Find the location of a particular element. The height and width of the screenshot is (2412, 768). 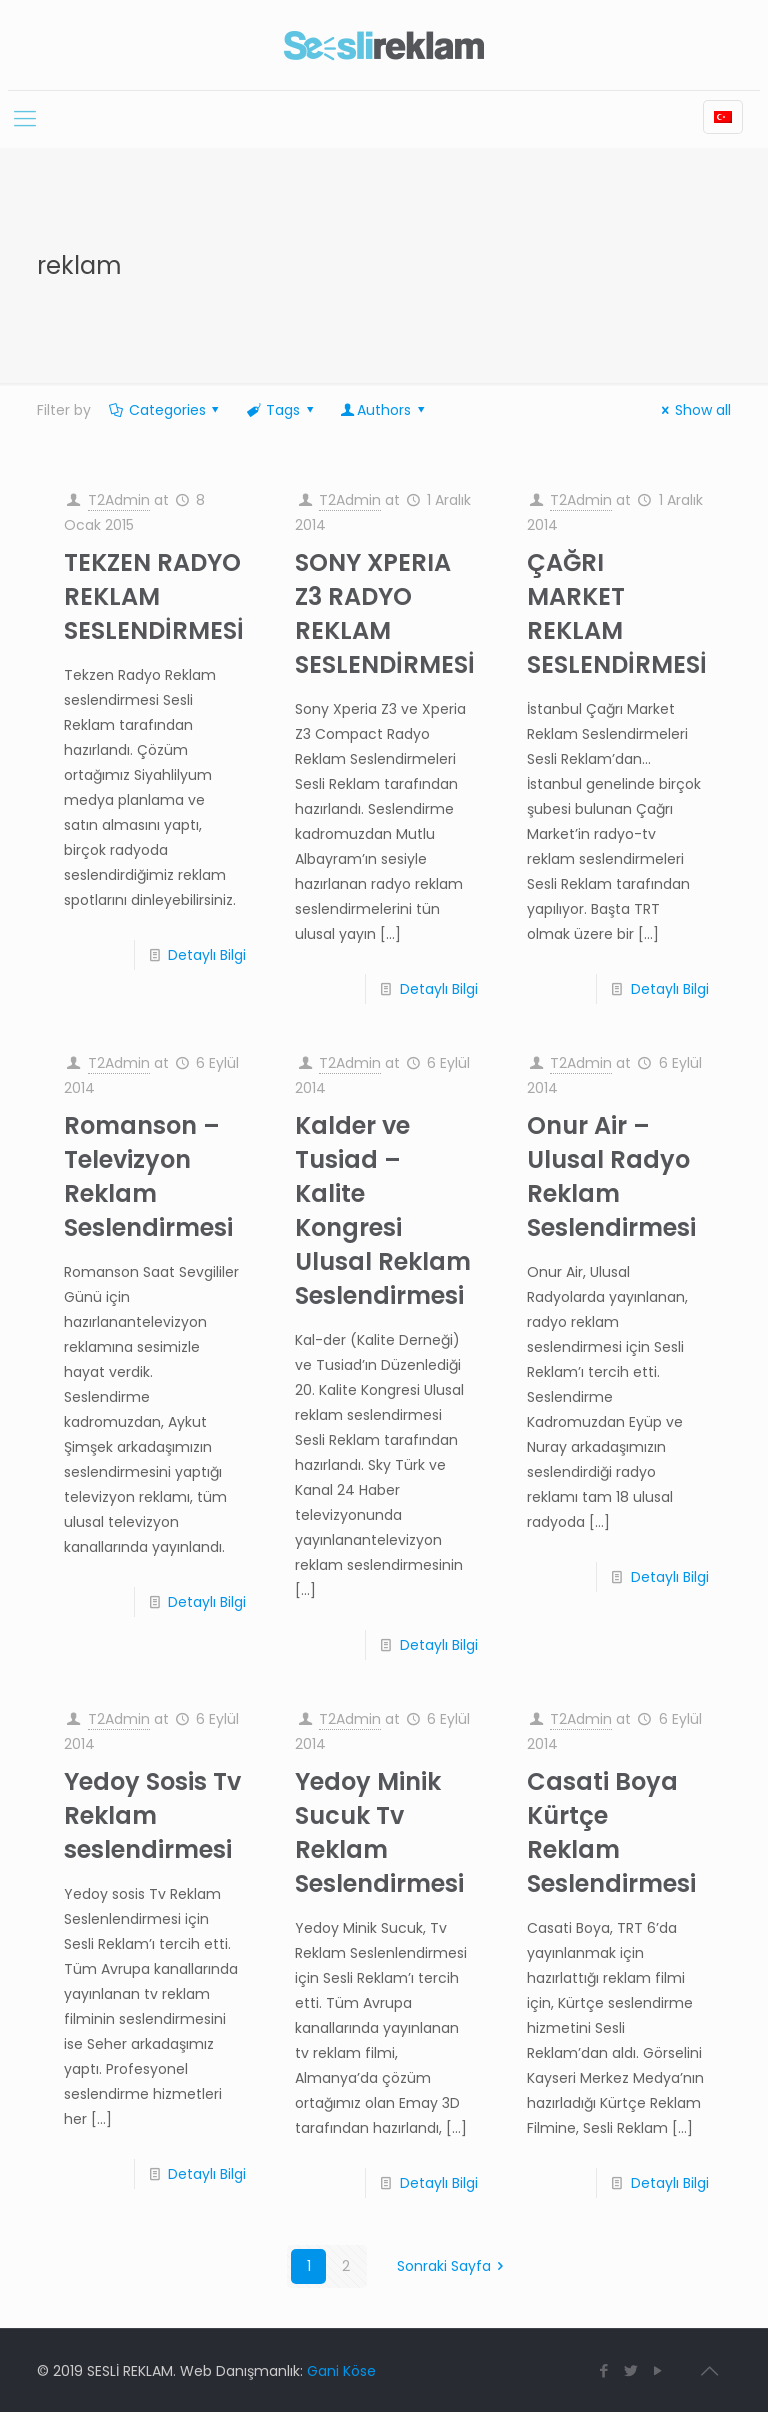

Casati Boya Kürtçe Reklam Seslendirmesi is located at coordinates (611, 1832).